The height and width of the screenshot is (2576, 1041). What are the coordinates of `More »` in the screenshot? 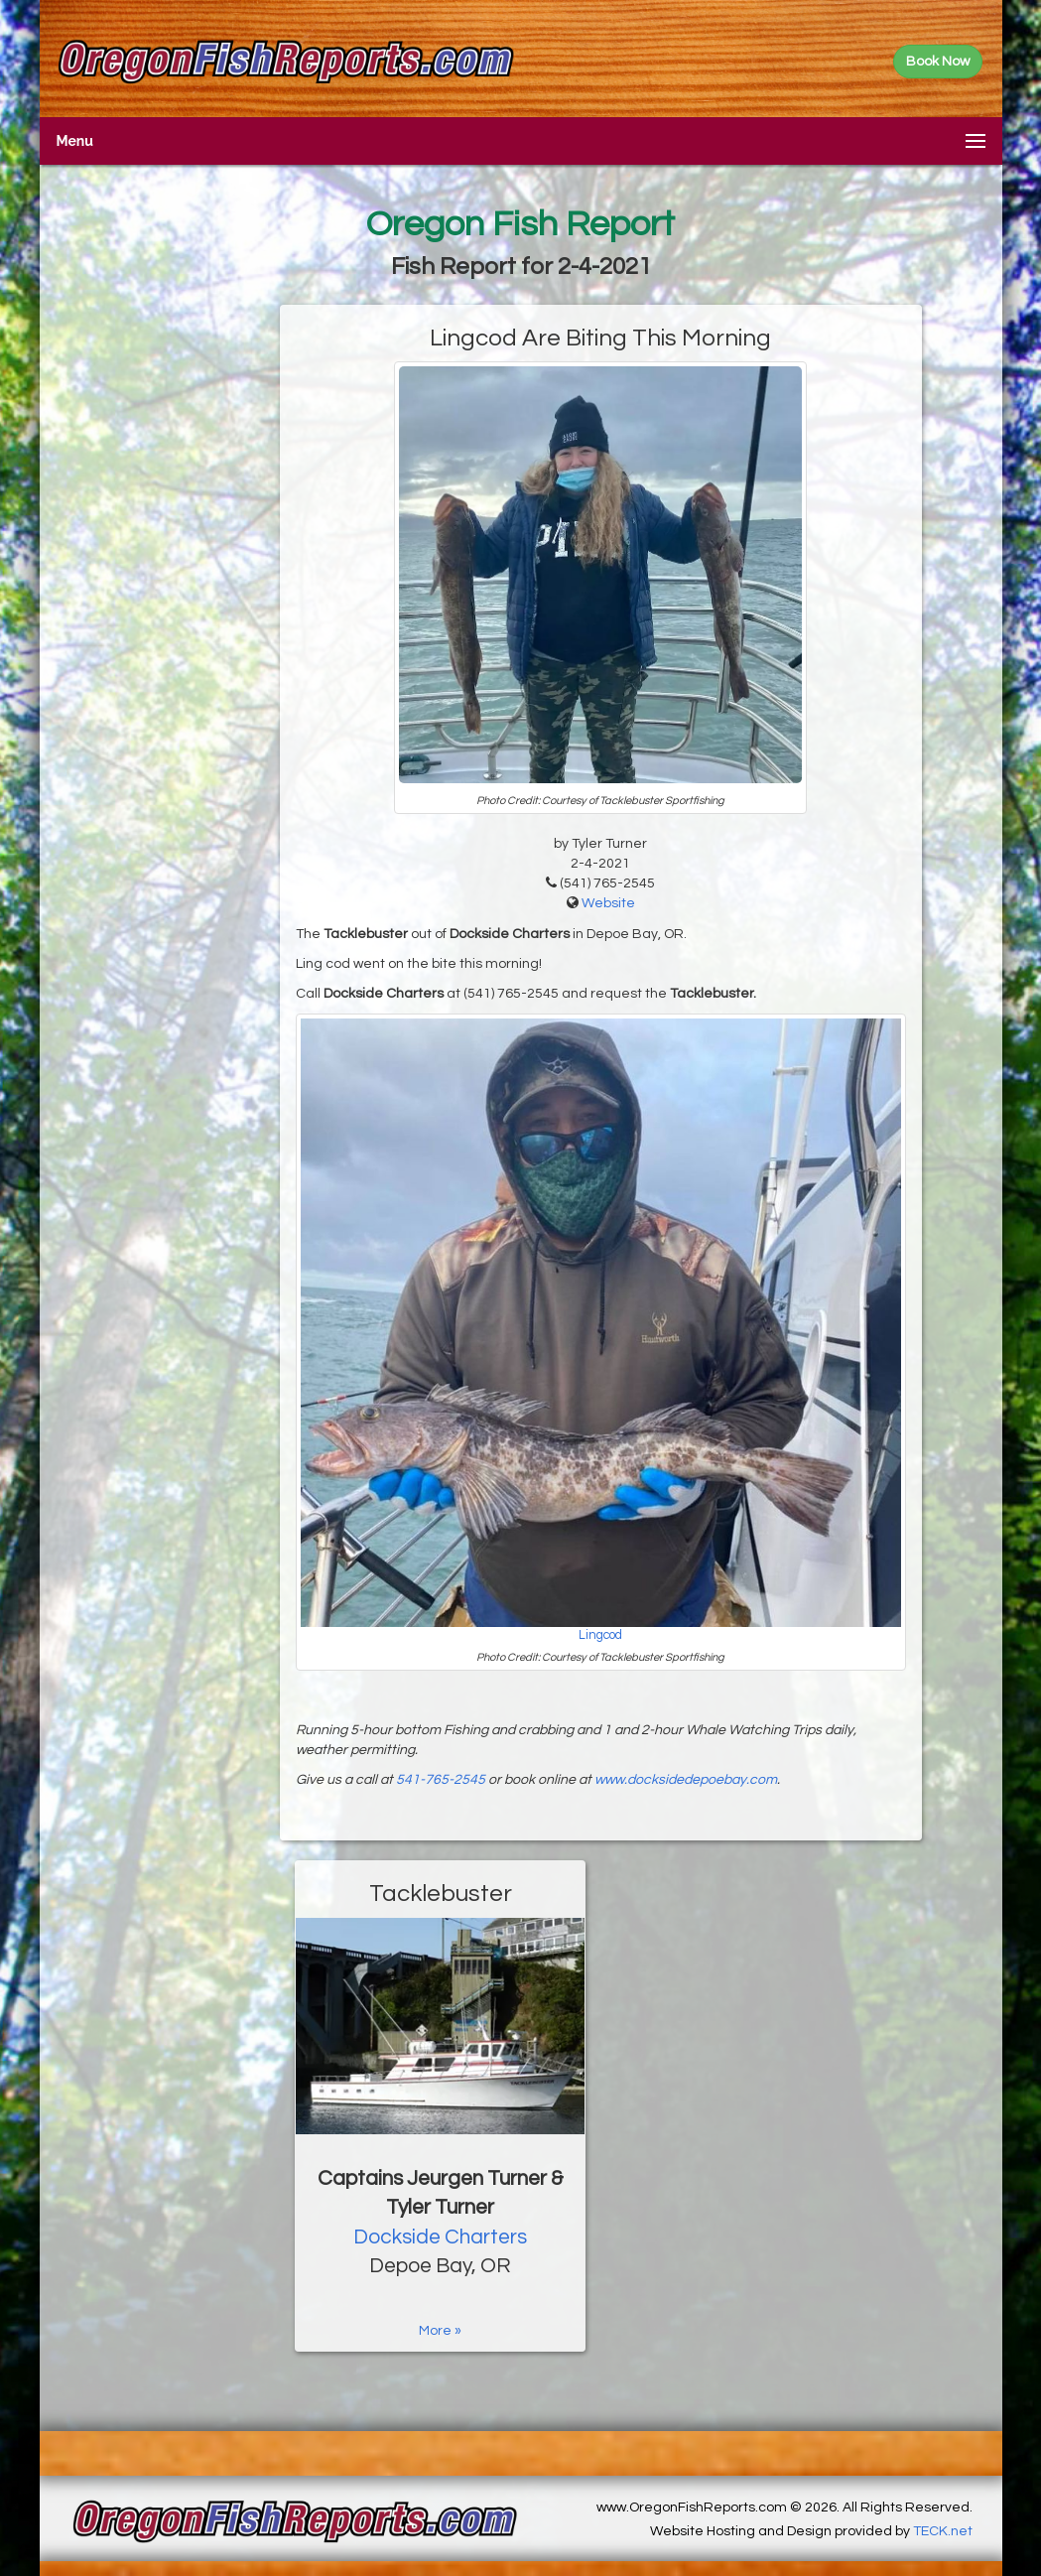 It's located at (440, 2331).